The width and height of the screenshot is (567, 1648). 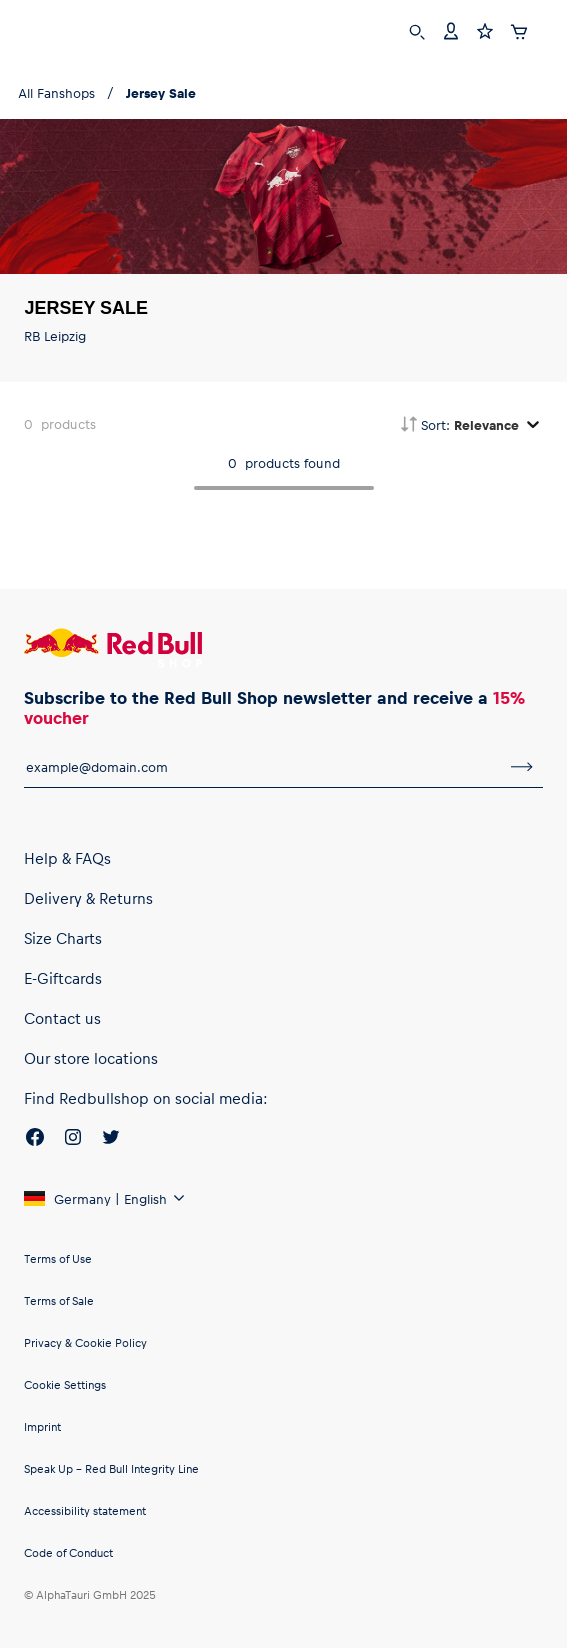 I want to click on Privacy & Cookie Policy, so click(x=85, y=1342).